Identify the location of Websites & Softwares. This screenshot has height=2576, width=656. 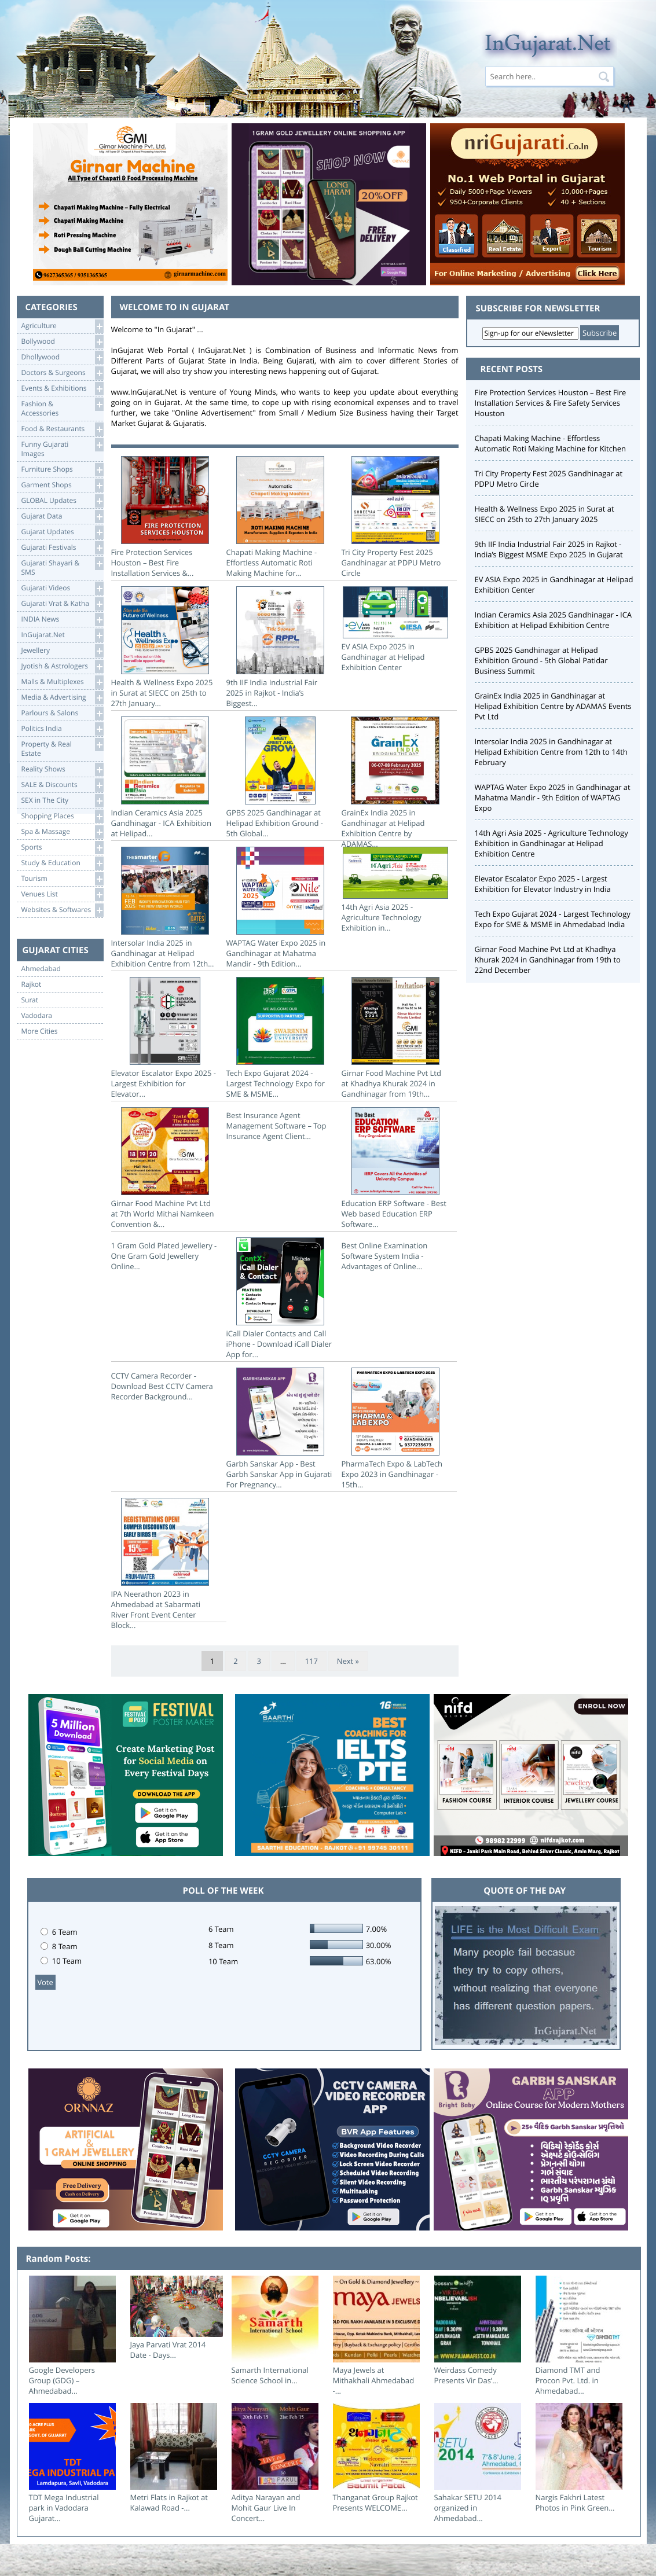
(62, 910).